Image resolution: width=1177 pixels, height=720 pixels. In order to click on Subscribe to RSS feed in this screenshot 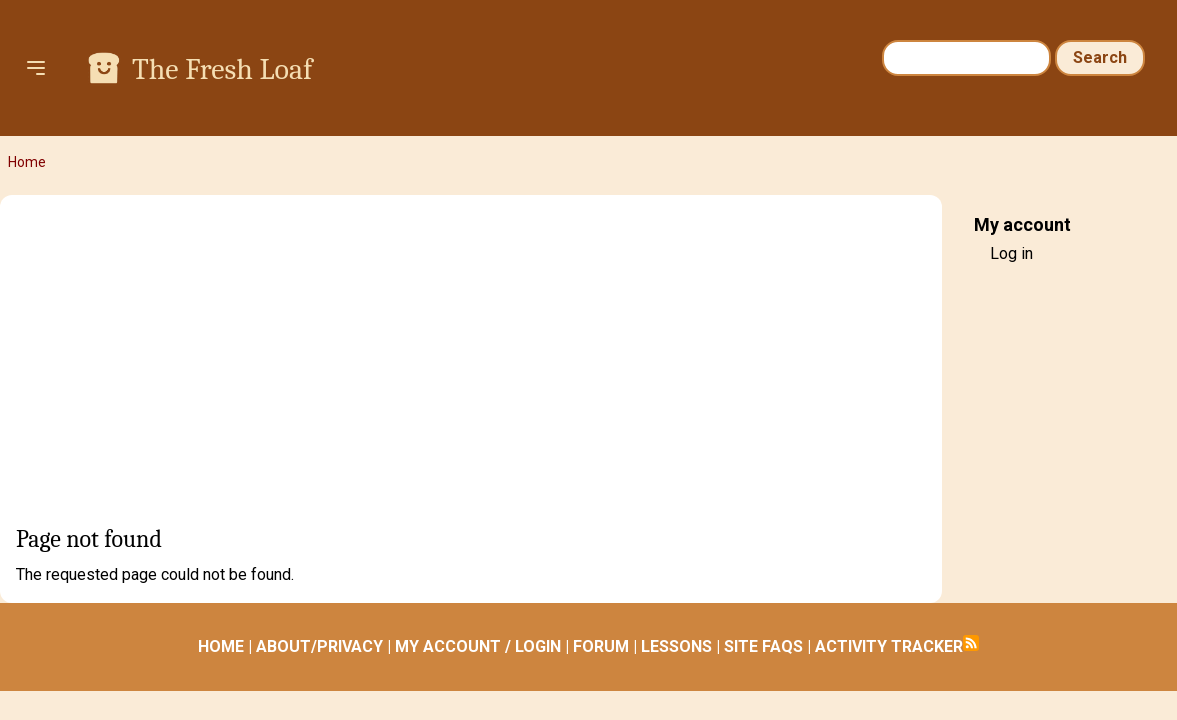, I will do `click(971, 643)`.